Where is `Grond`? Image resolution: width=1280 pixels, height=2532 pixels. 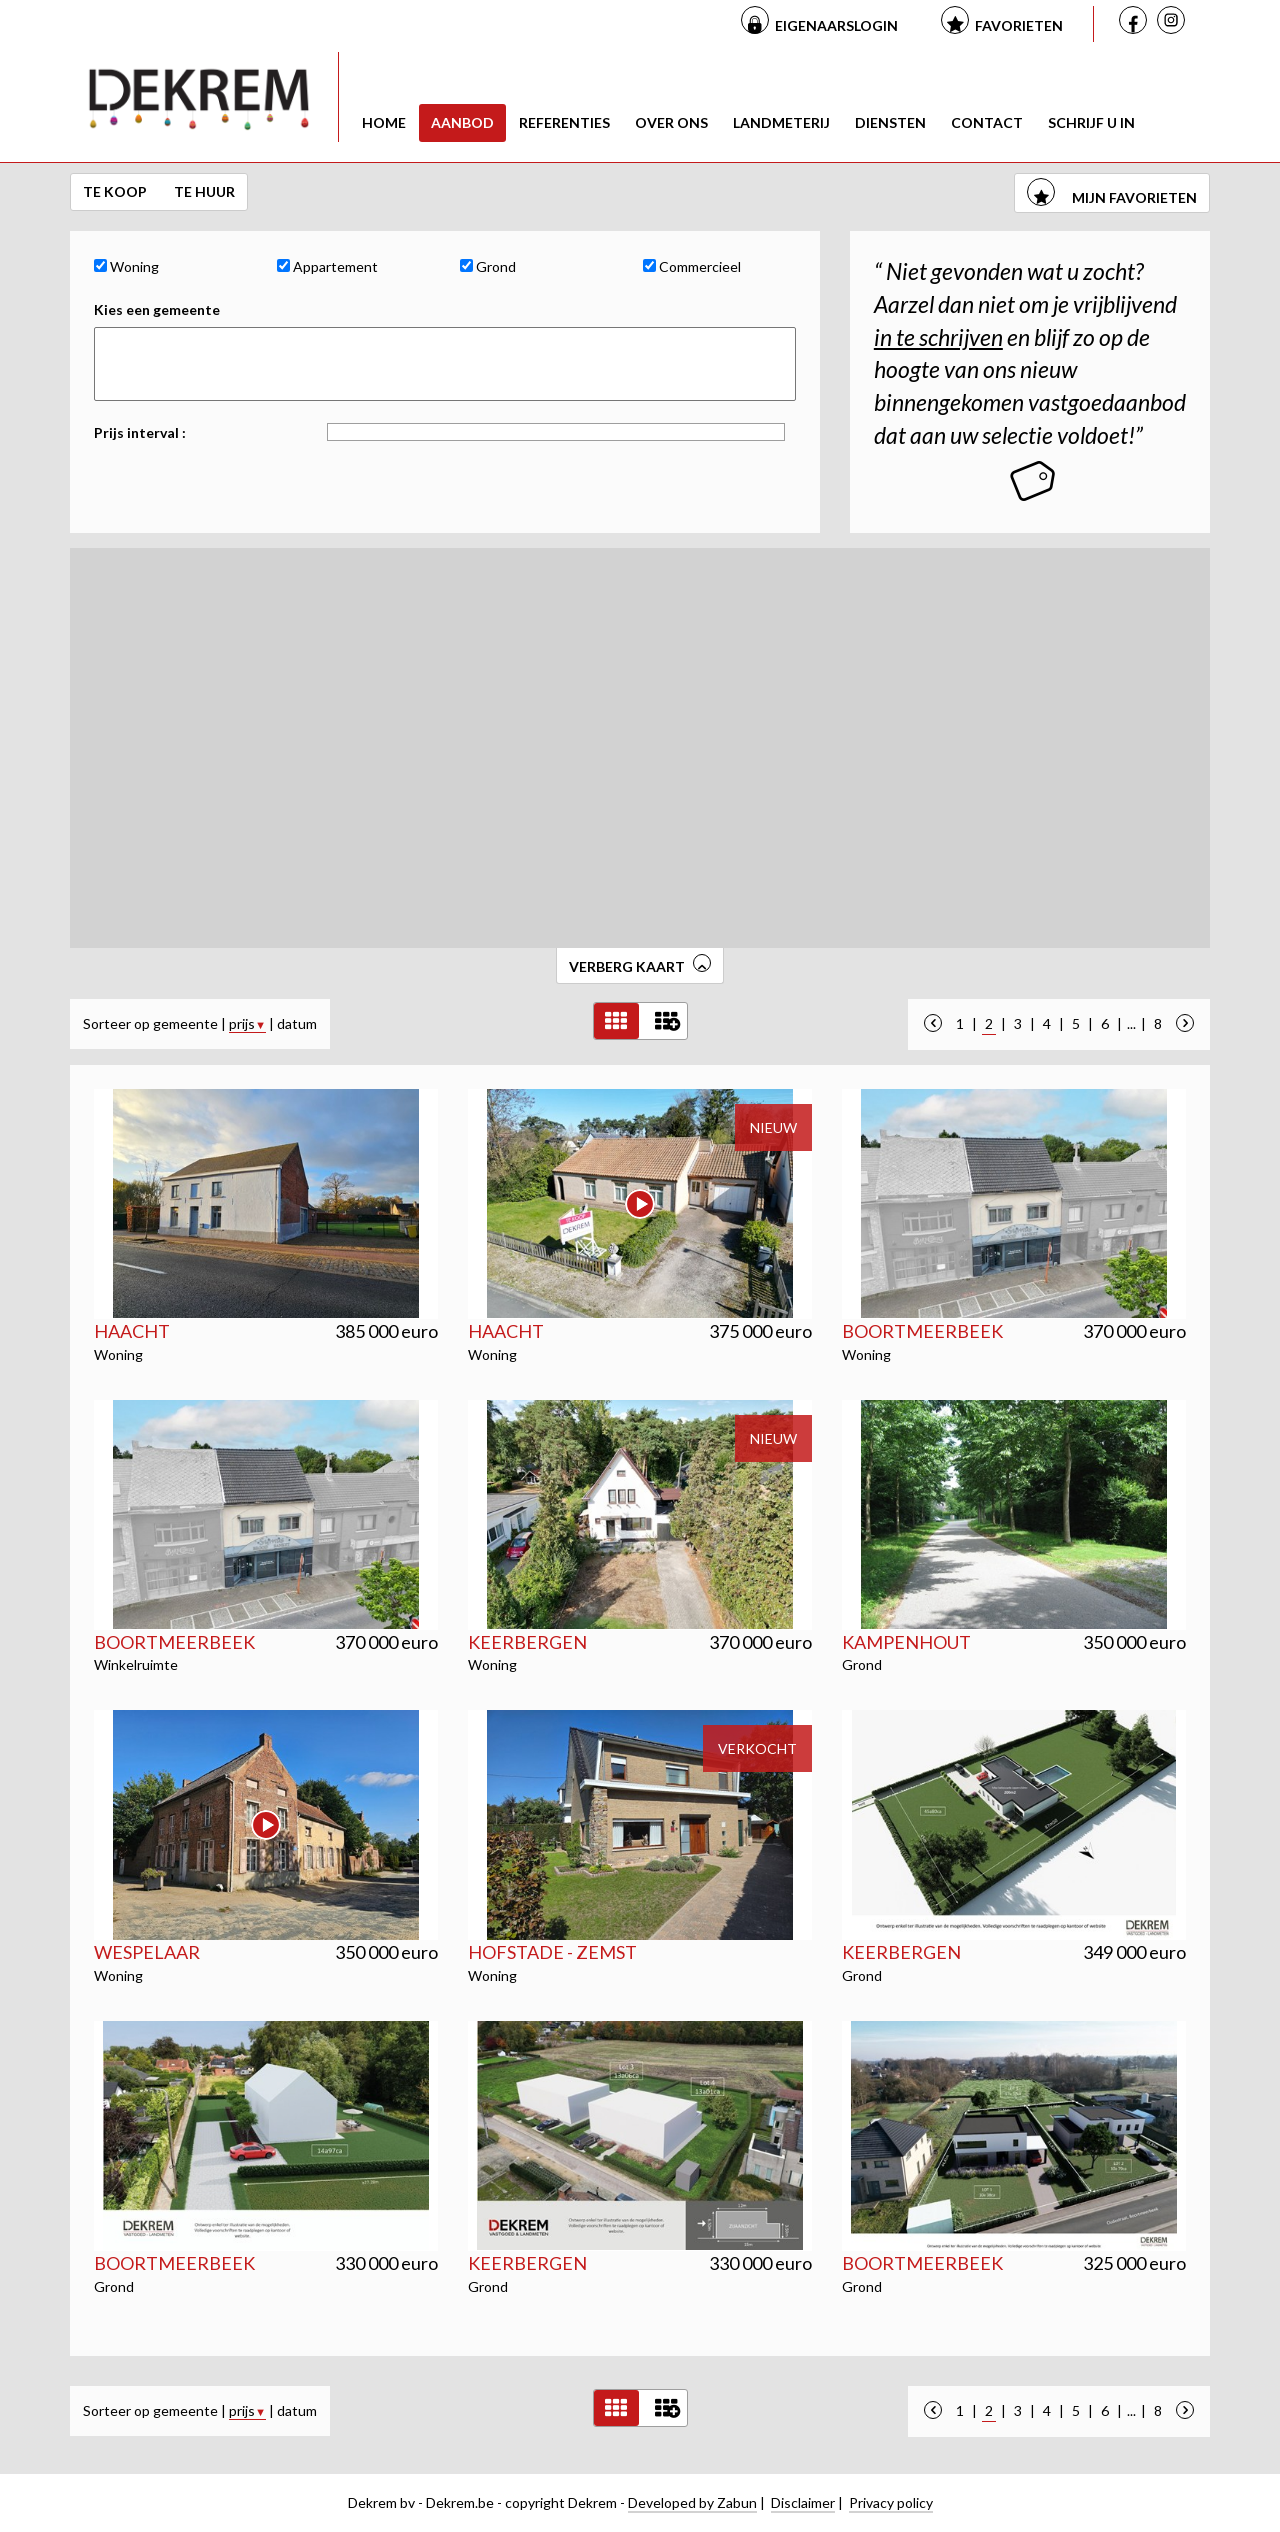
Grond is located at coordinates (488, 266).